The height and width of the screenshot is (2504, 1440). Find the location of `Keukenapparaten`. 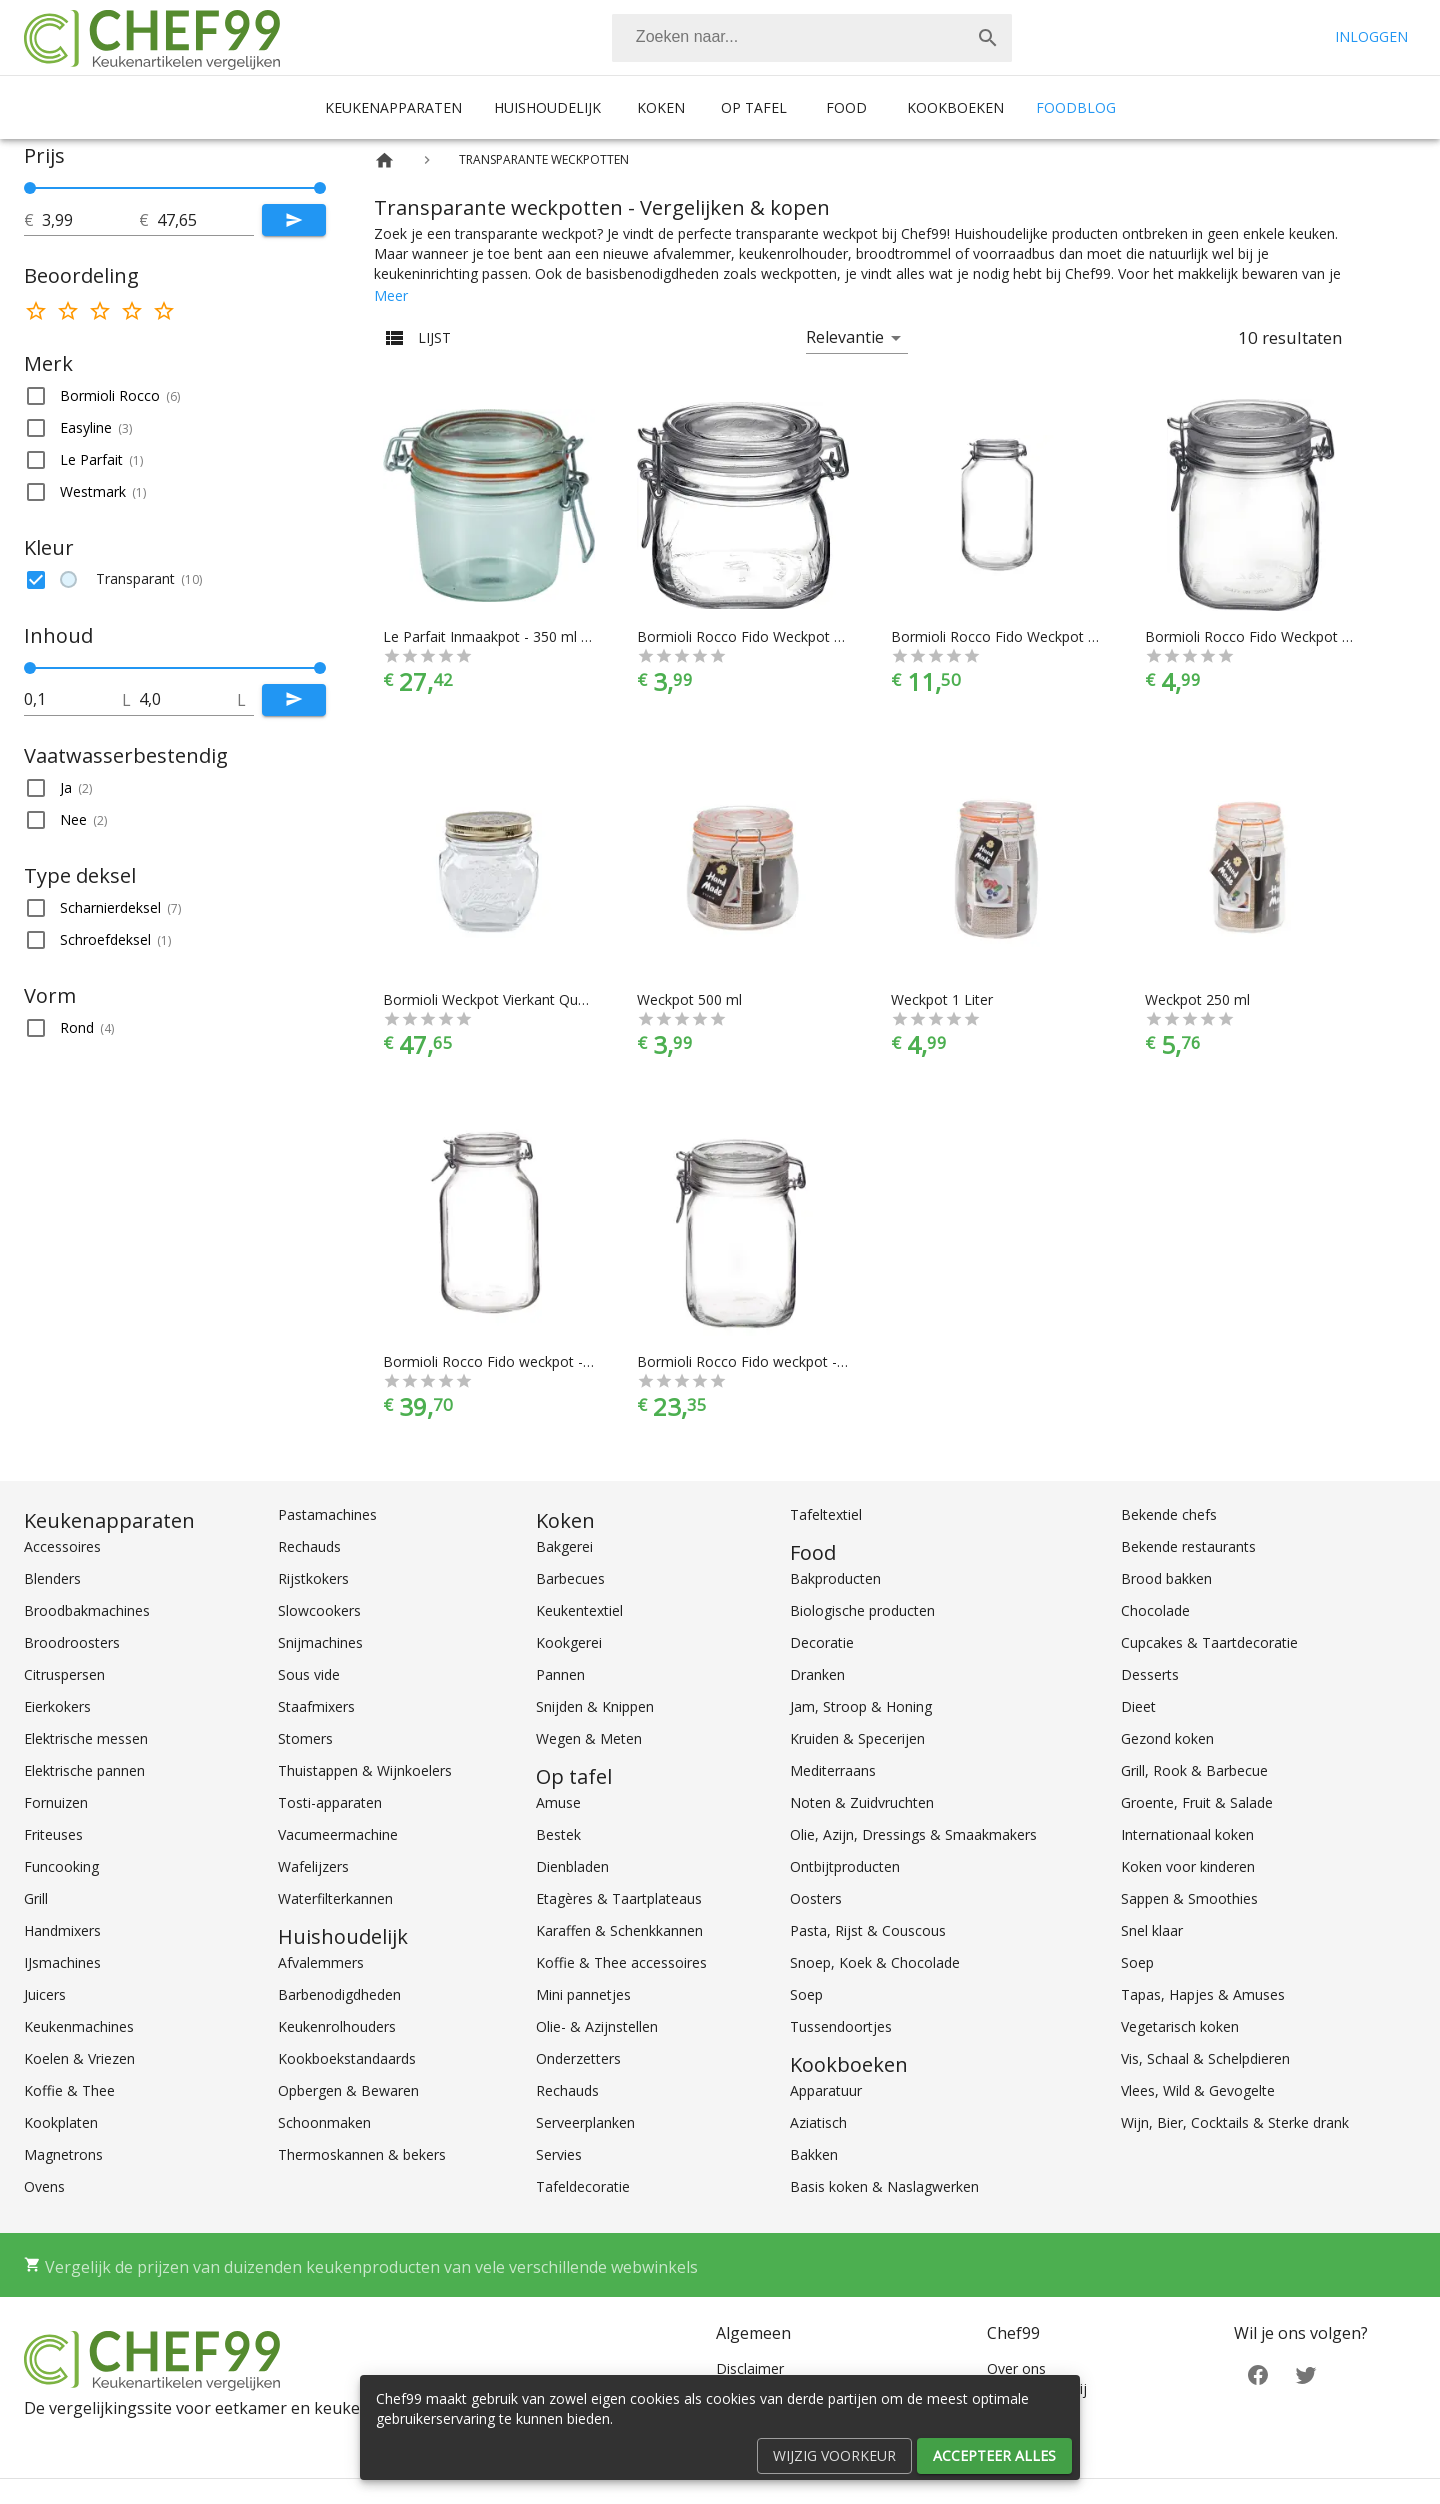

Keukenapparaten is located at coordinates (393, 107).